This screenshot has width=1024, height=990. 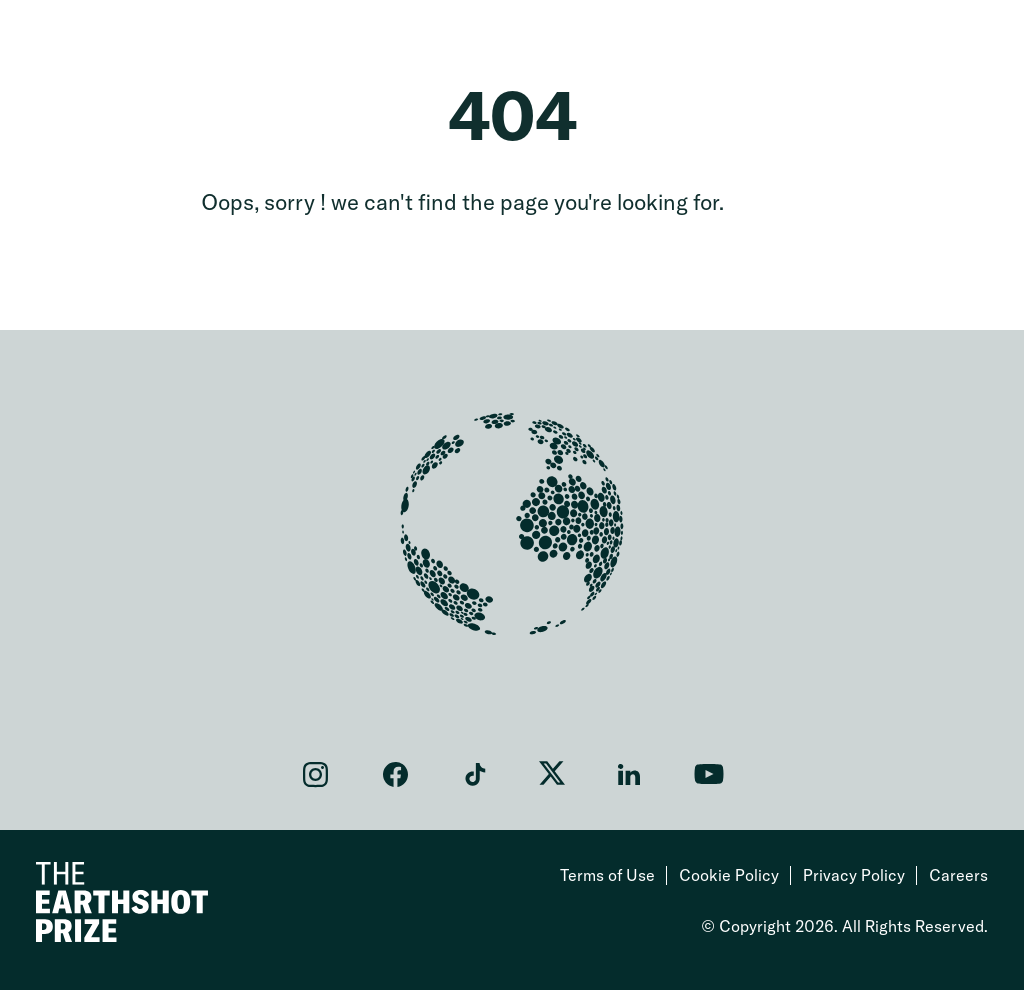 What do you see at coordinates (854, 875) in the screenshot?
I see `Privacy Policy` at bounding box center [854, 875].